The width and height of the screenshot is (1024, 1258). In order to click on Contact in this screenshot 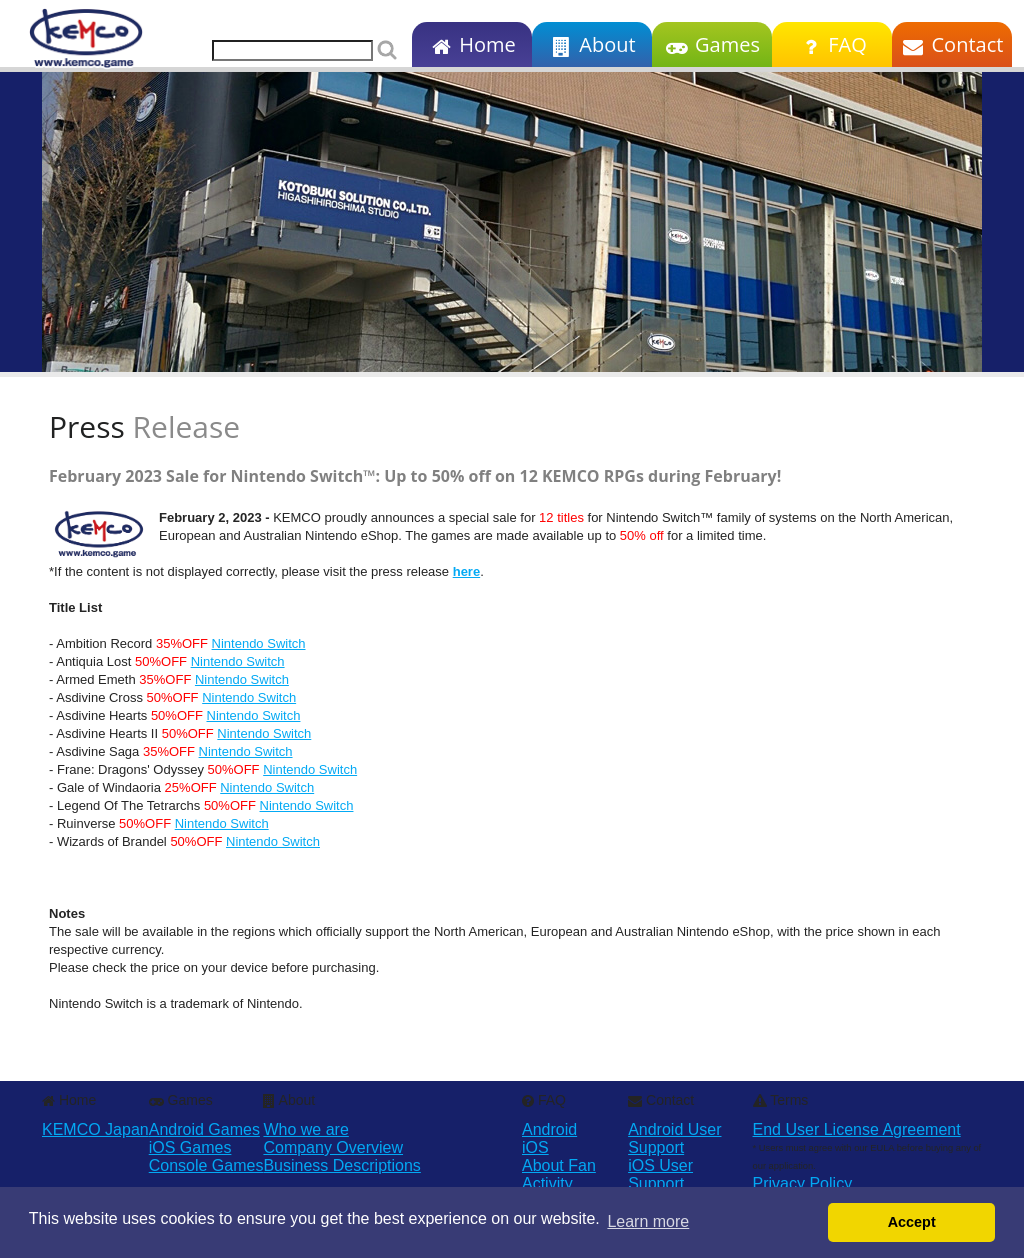, I will do `click(952, 44)`.